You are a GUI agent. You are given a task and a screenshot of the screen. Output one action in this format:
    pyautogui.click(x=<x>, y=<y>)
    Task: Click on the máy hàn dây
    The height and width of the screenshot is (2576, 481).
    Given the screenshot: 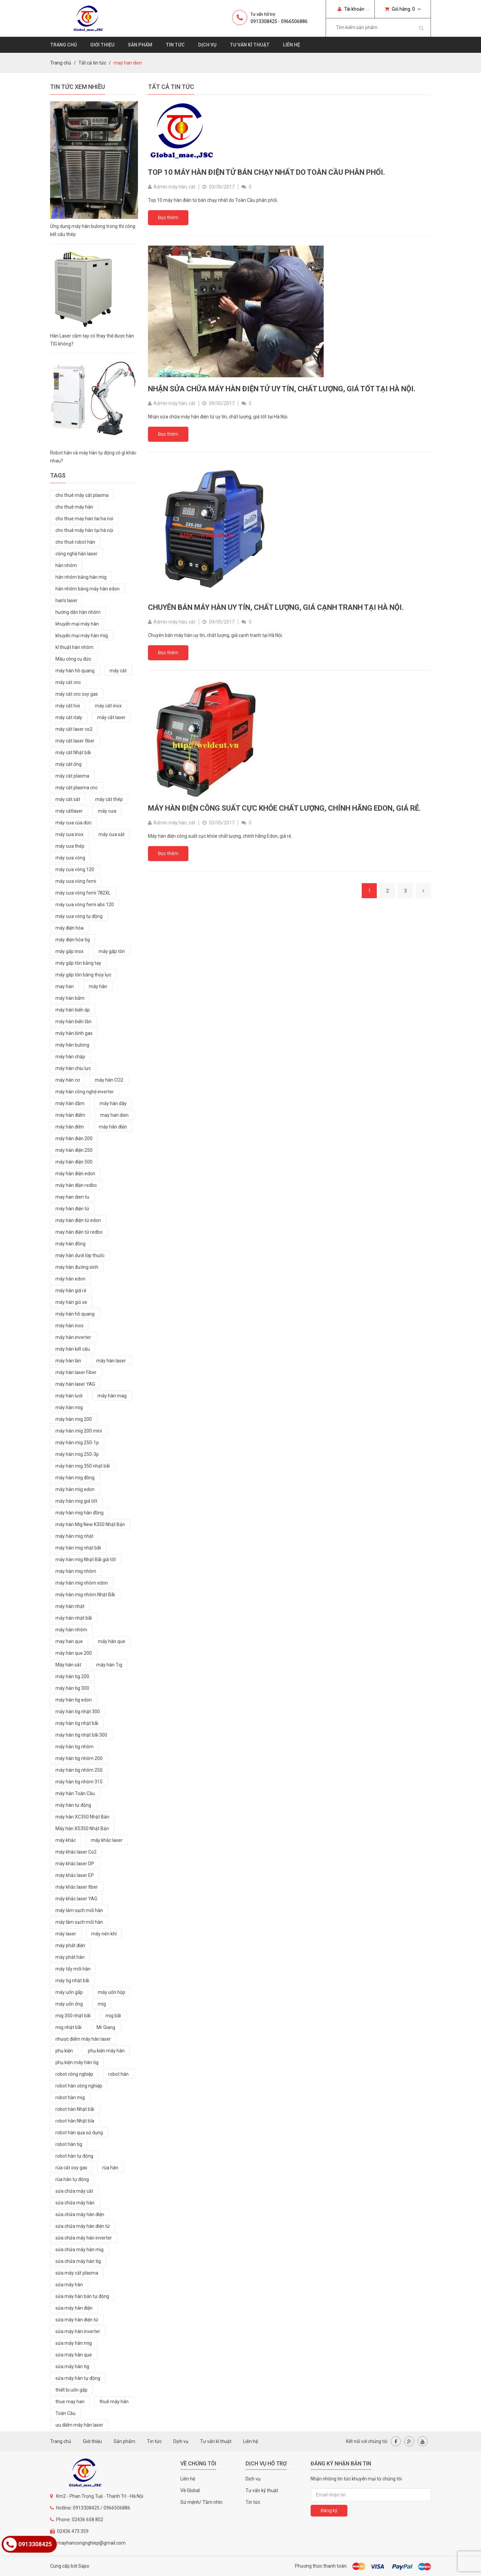 What is the action you would take?
    pyautogui.click(x=113, y=1103)
    